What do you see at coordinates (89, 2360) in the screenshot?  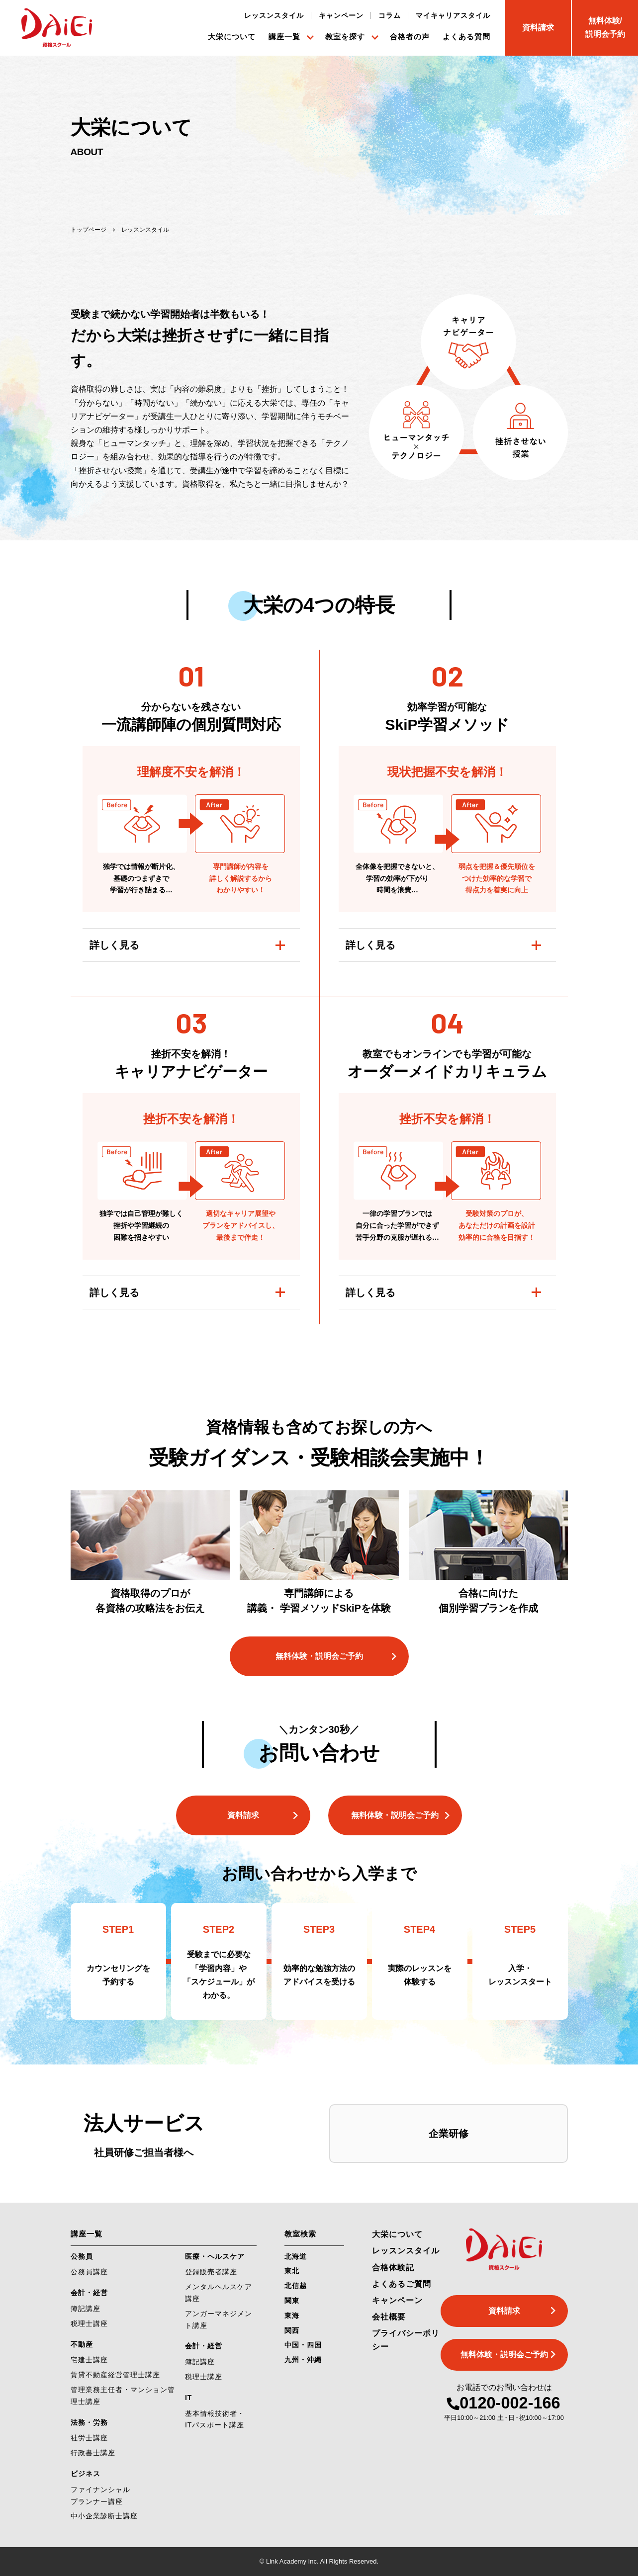 I see `宅建士講座` at bounding box center [89, 2360].